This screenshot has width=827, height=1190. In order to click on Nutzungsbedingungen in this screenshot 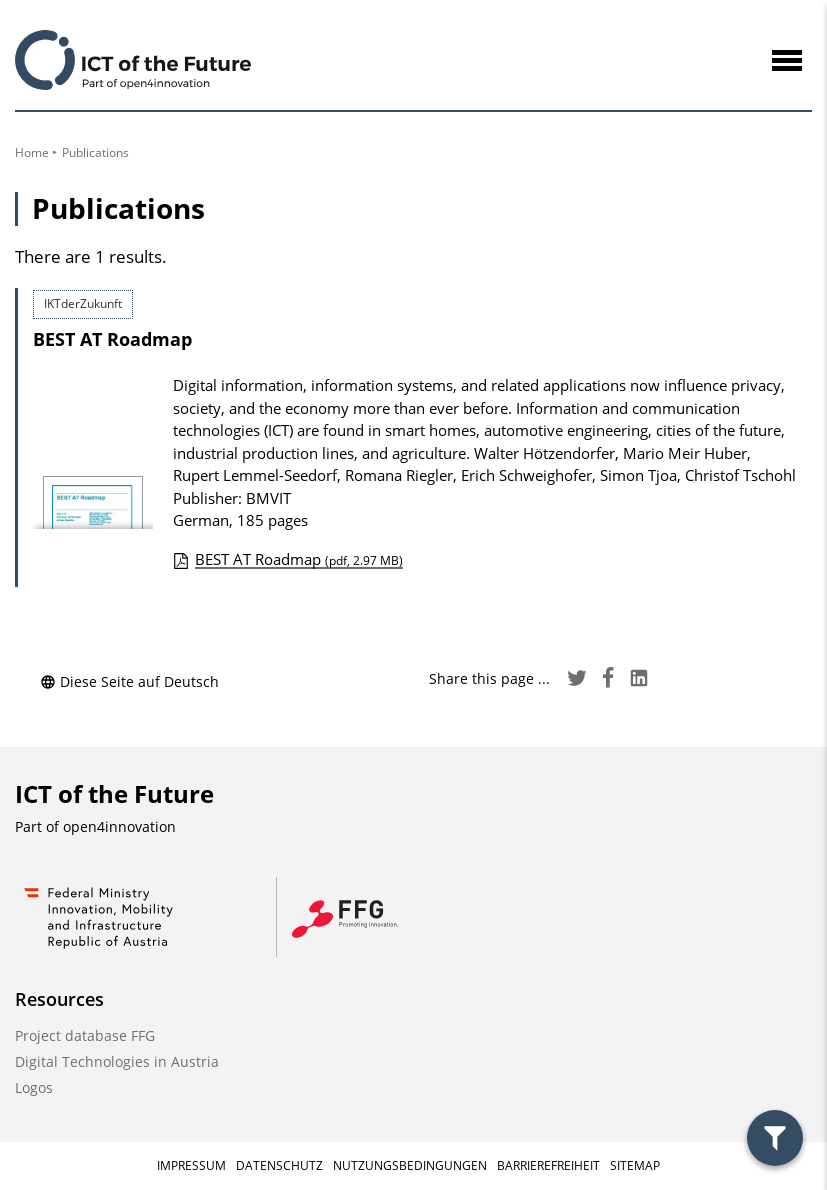, I will do `click(410, 1165)`.